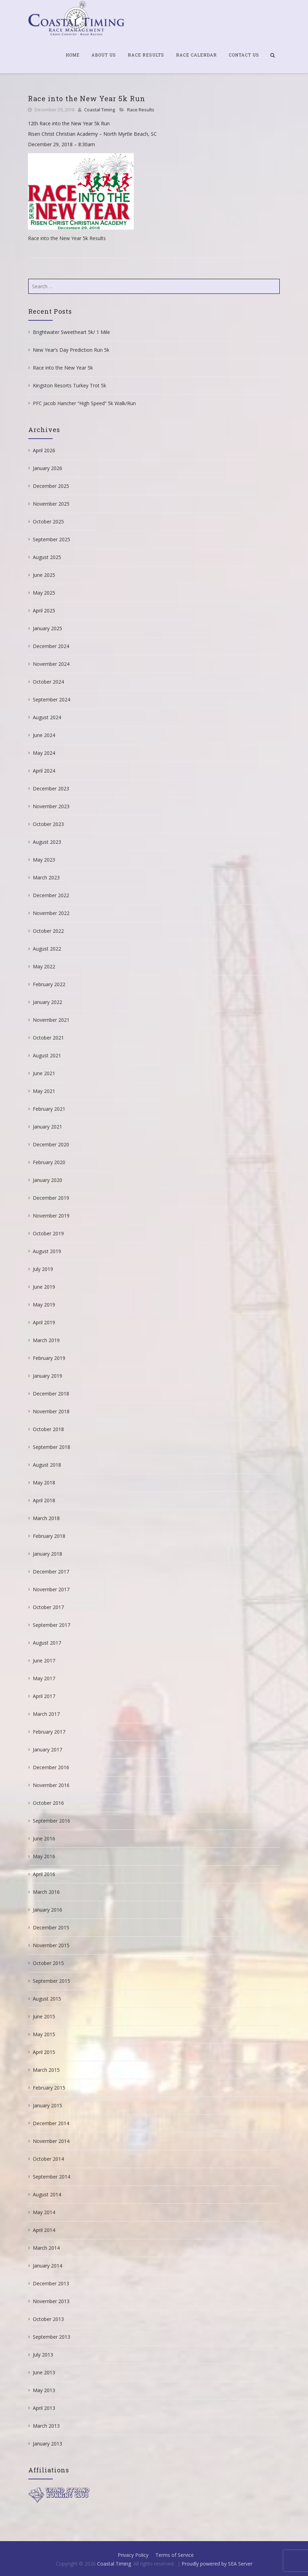  Describe the element at coordinates (47, 2194) in the screenshot. I see `August 2014` at that location.